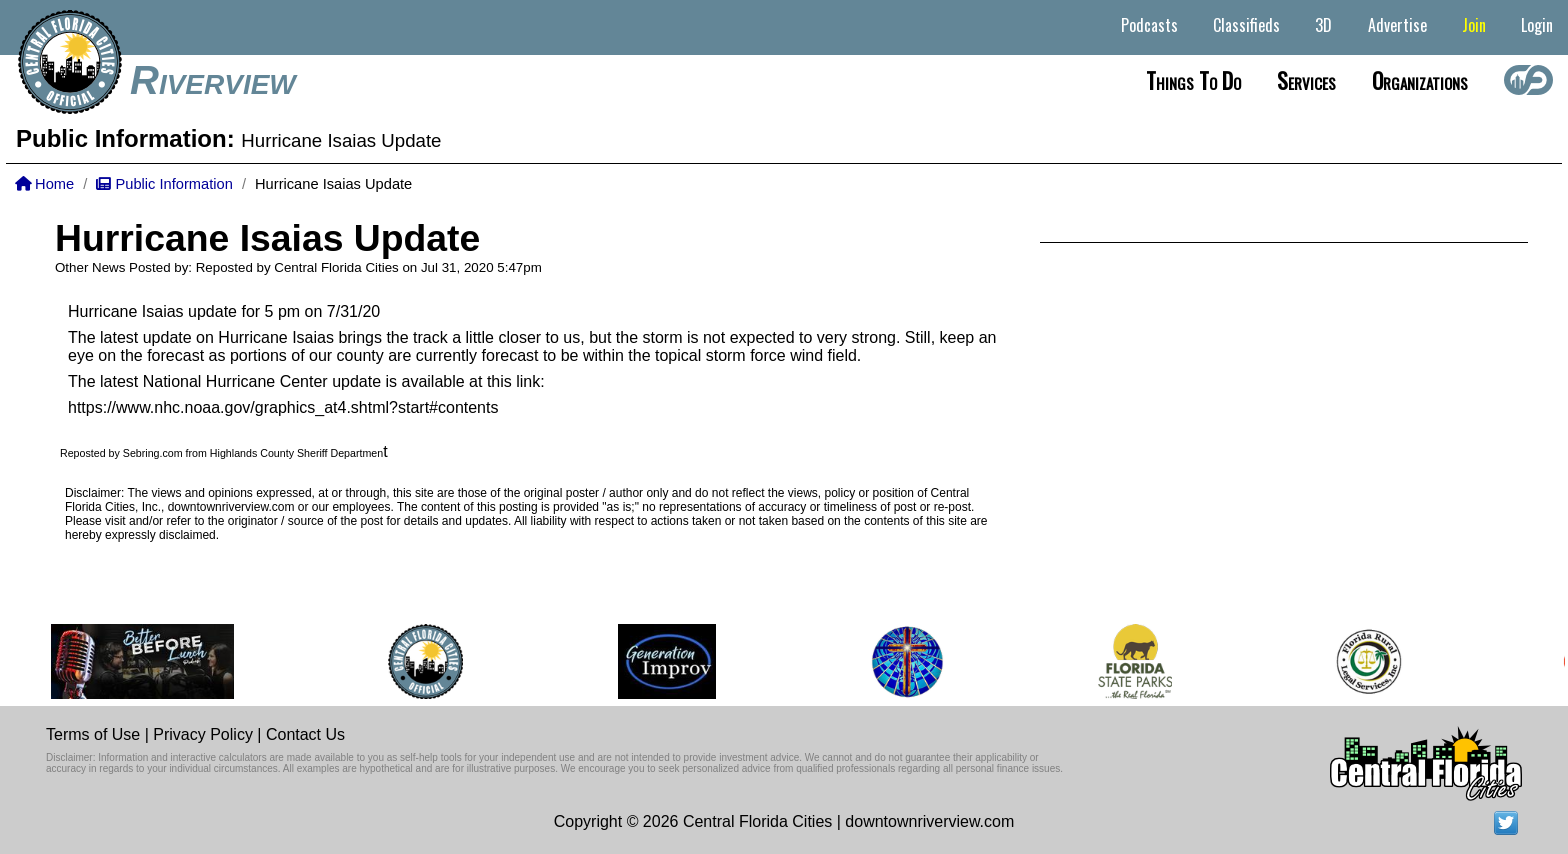 The height and width of the screenshot is (854, 1568). I want to click on Advertise, so click(1397, 25).